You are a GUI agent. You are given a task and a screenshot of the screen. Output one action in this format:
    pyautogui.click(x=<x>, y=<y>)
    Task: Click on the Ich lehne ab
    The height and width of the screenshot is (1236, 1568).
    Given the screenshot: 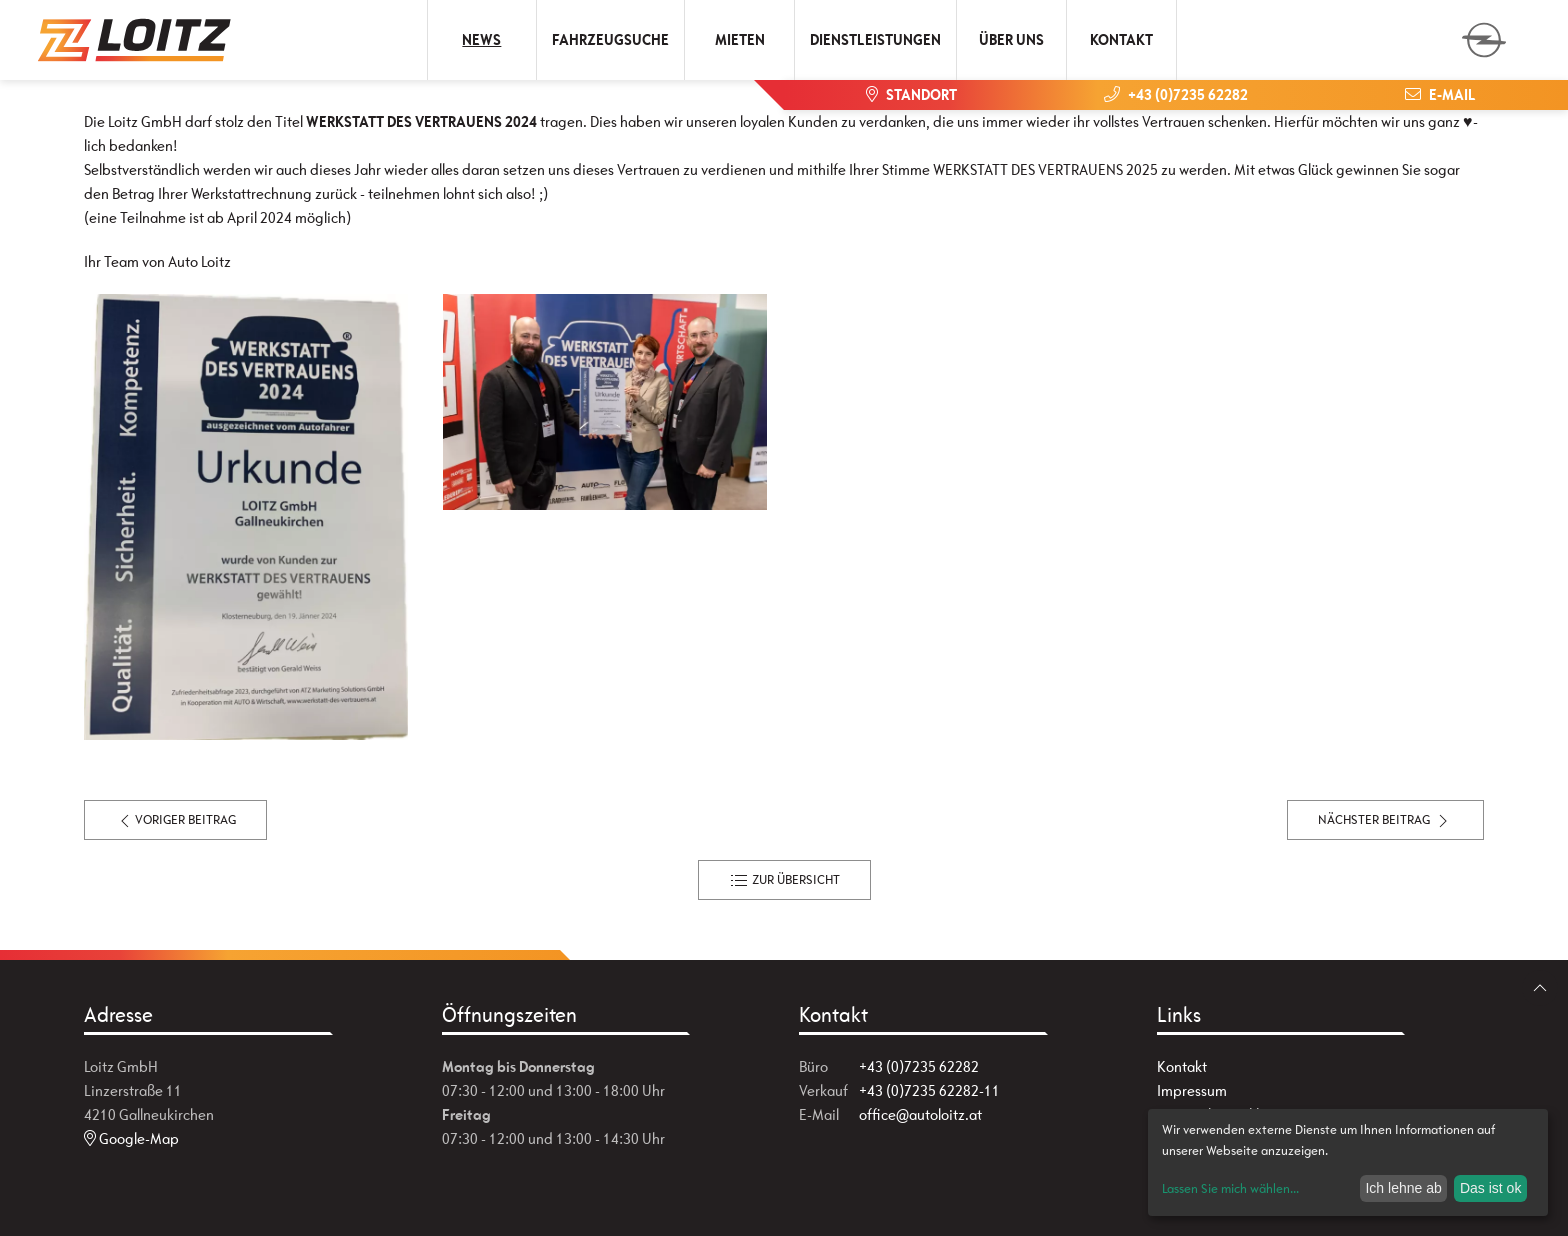 What is the action you would take?
    pyautogui.click(x=1403, y=1188)
    